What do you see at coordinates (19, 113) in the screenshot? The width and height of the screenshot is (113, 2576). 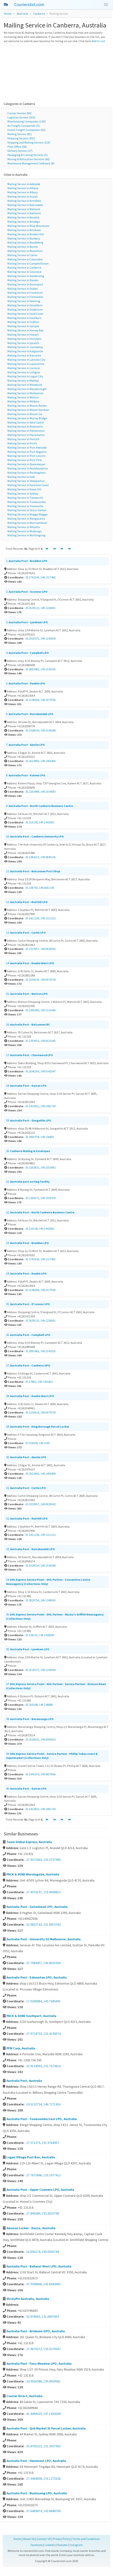 I see `Courier Service (60)` at bounding box center [19, 113].